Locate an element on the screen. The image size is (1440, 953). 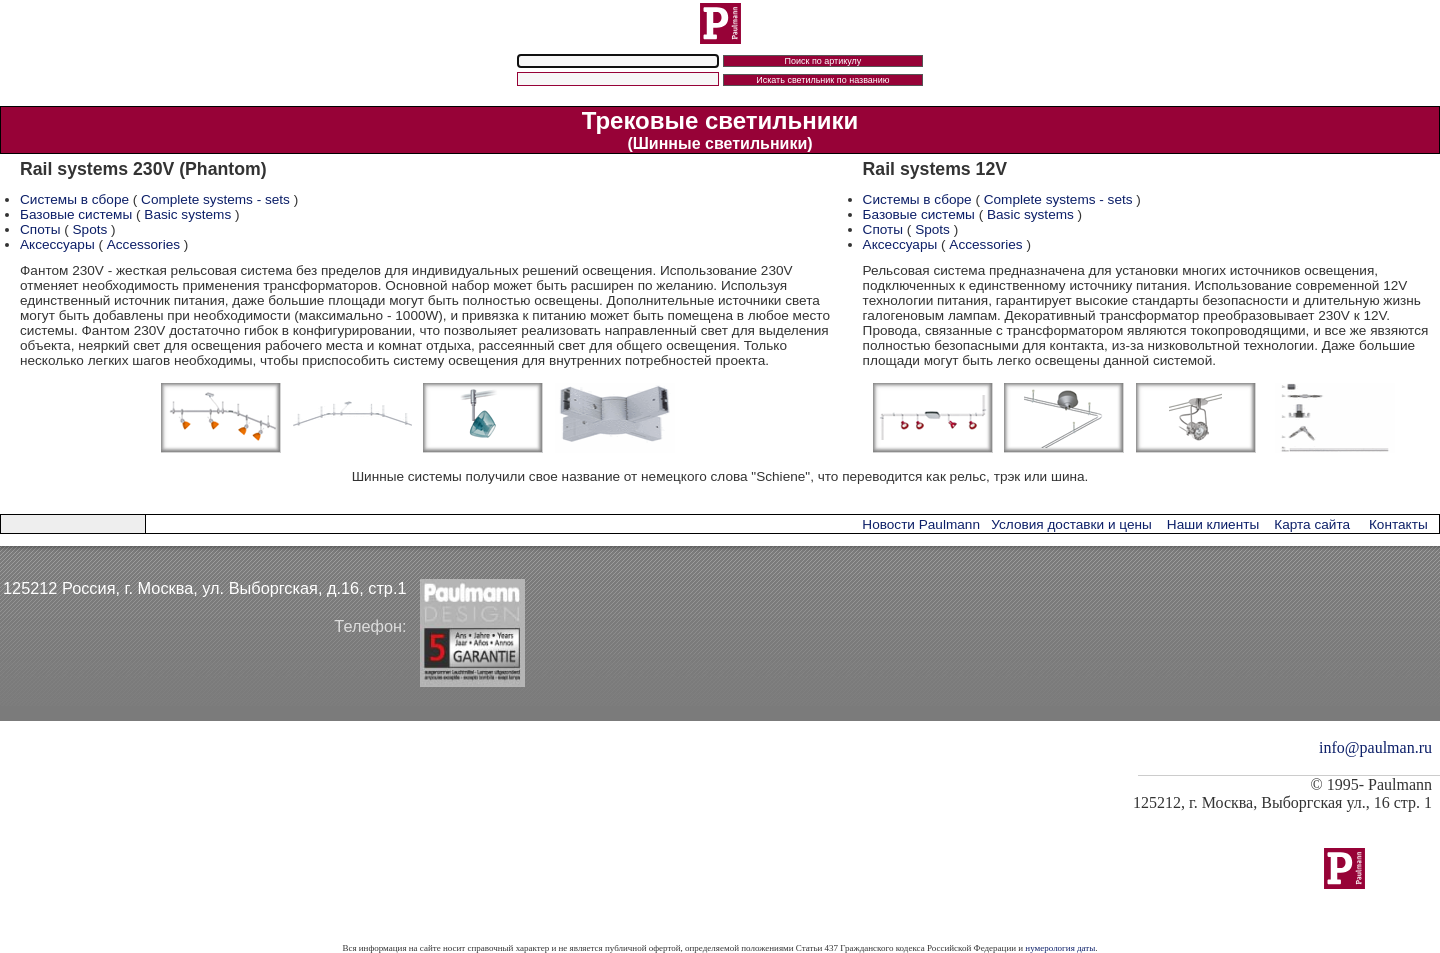
Аксессуары is located at coordinates (57, 244).